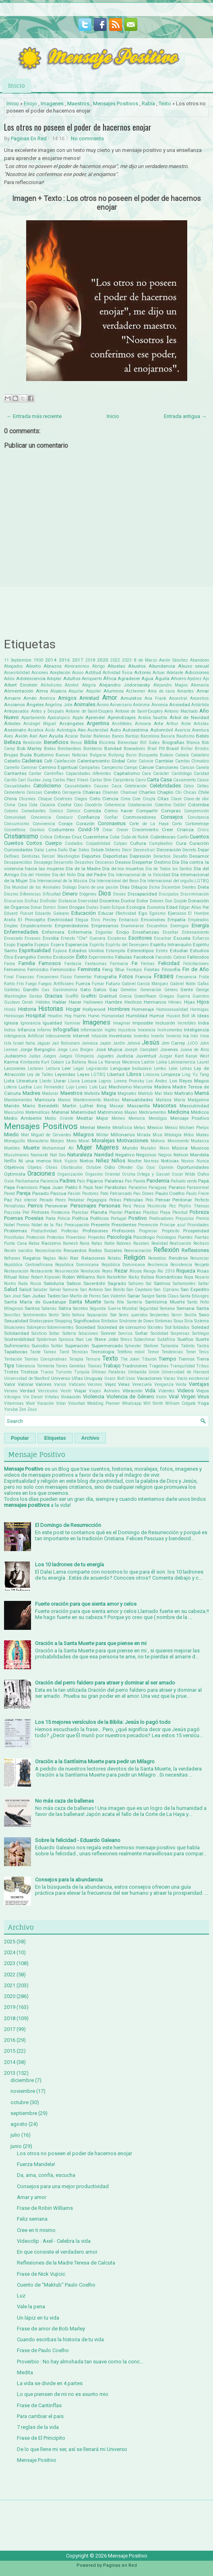 The height and width of the screenshot is (2576, 213). What do you see at coordinates (161, 691) in the screenshot?
I see `Ama de casa` at bounding box center [161, 691].